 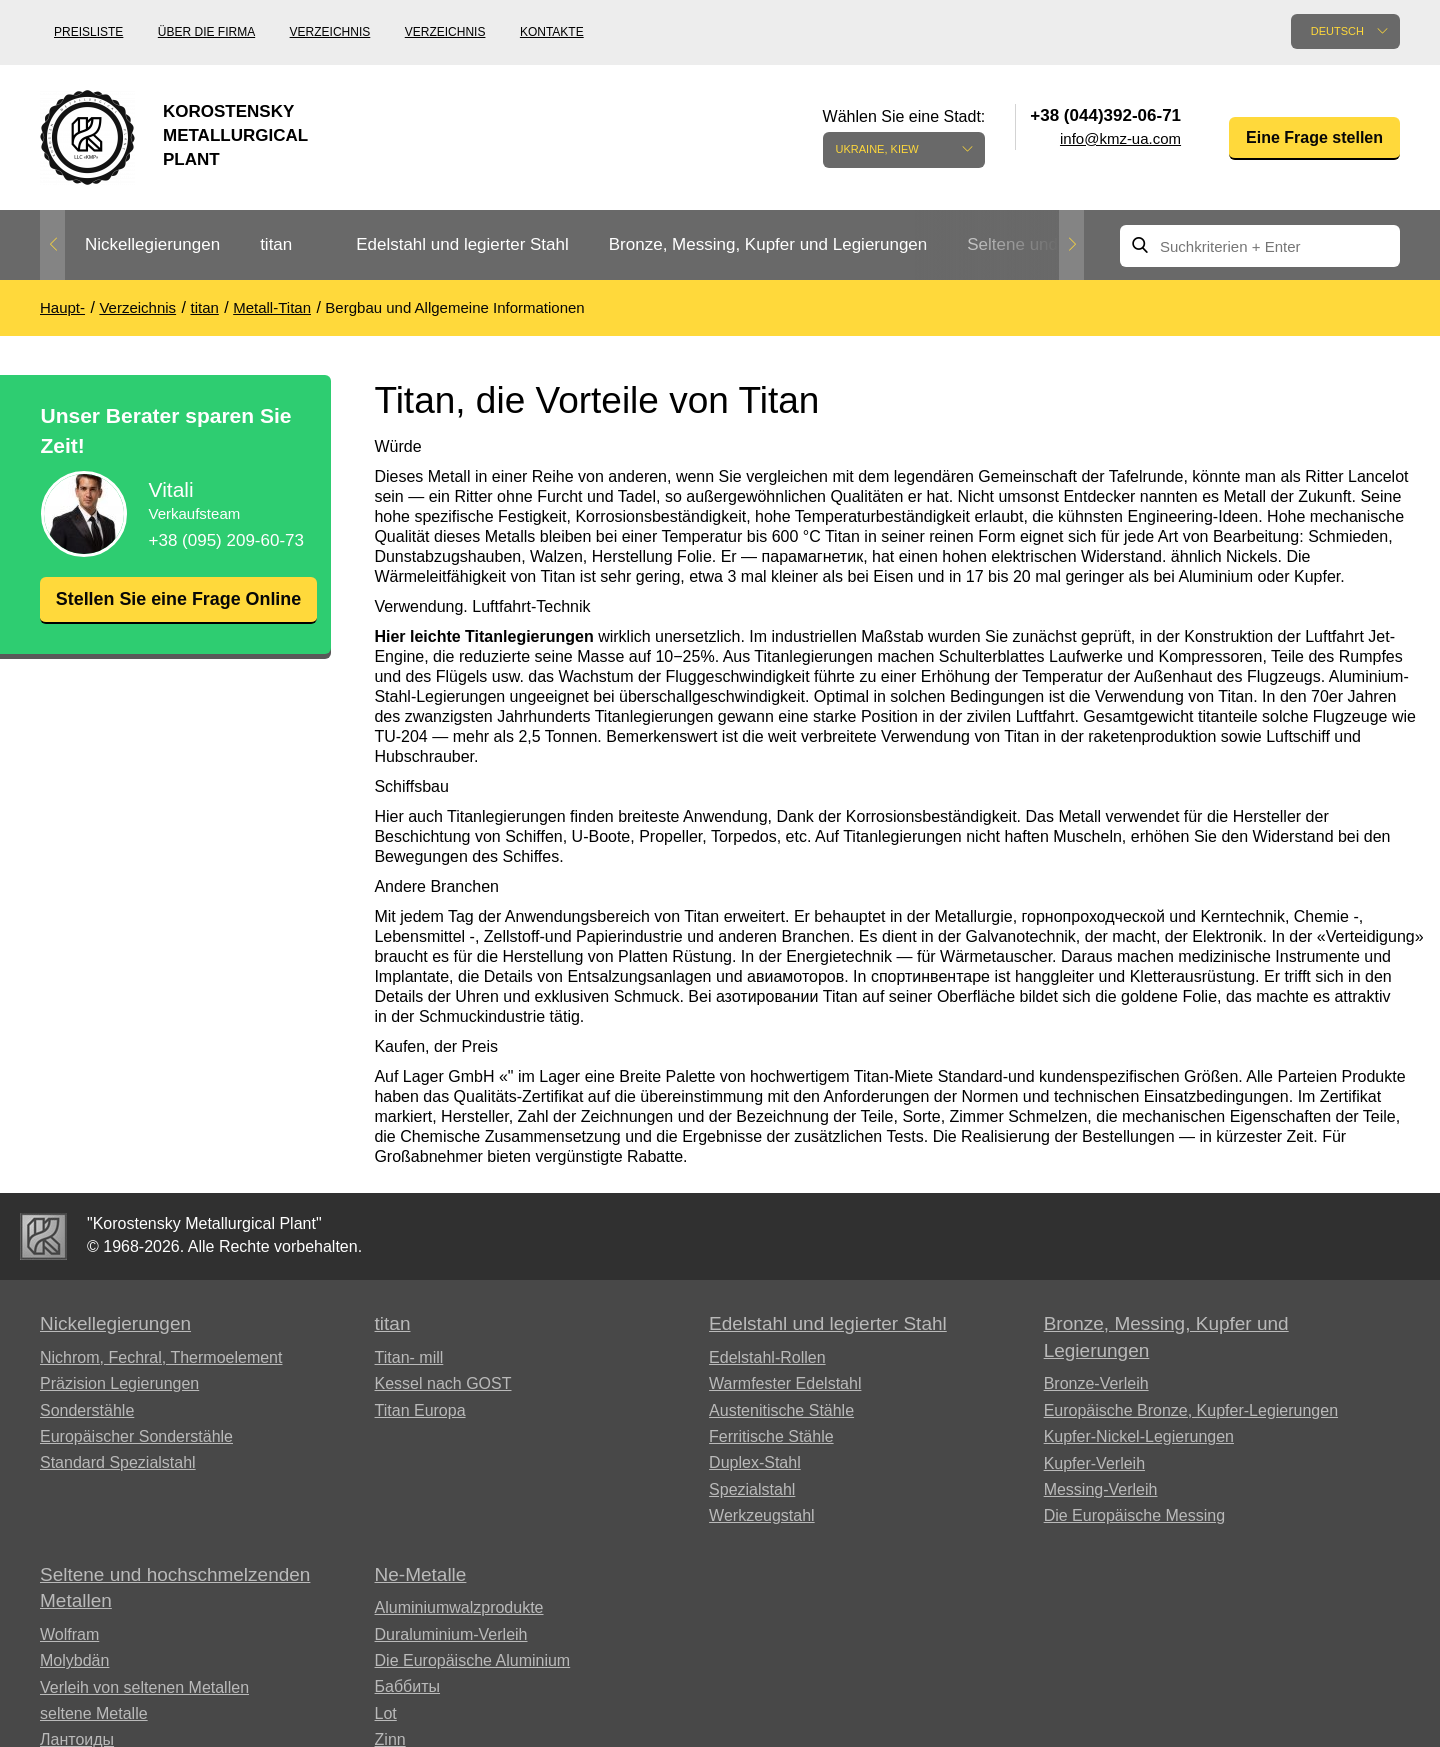 What do you see at coordinates (781, 1410) in the screenshot?
I see `Austenitische Stähle` at bounding box center [781, 1410].